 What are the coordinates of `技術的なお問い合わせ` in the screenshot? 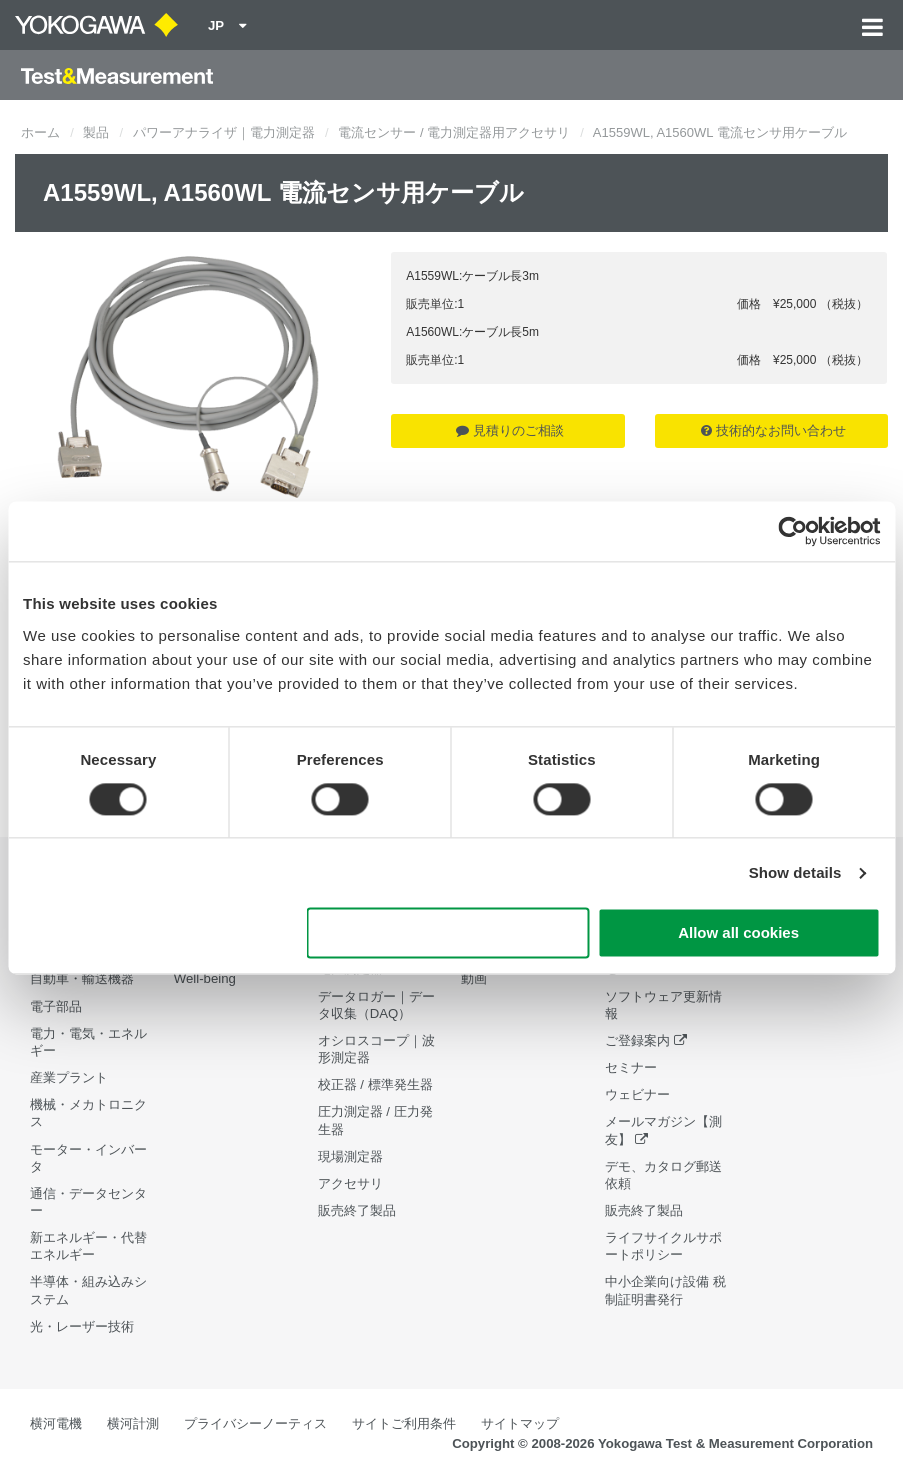 It's located at (773, 430).